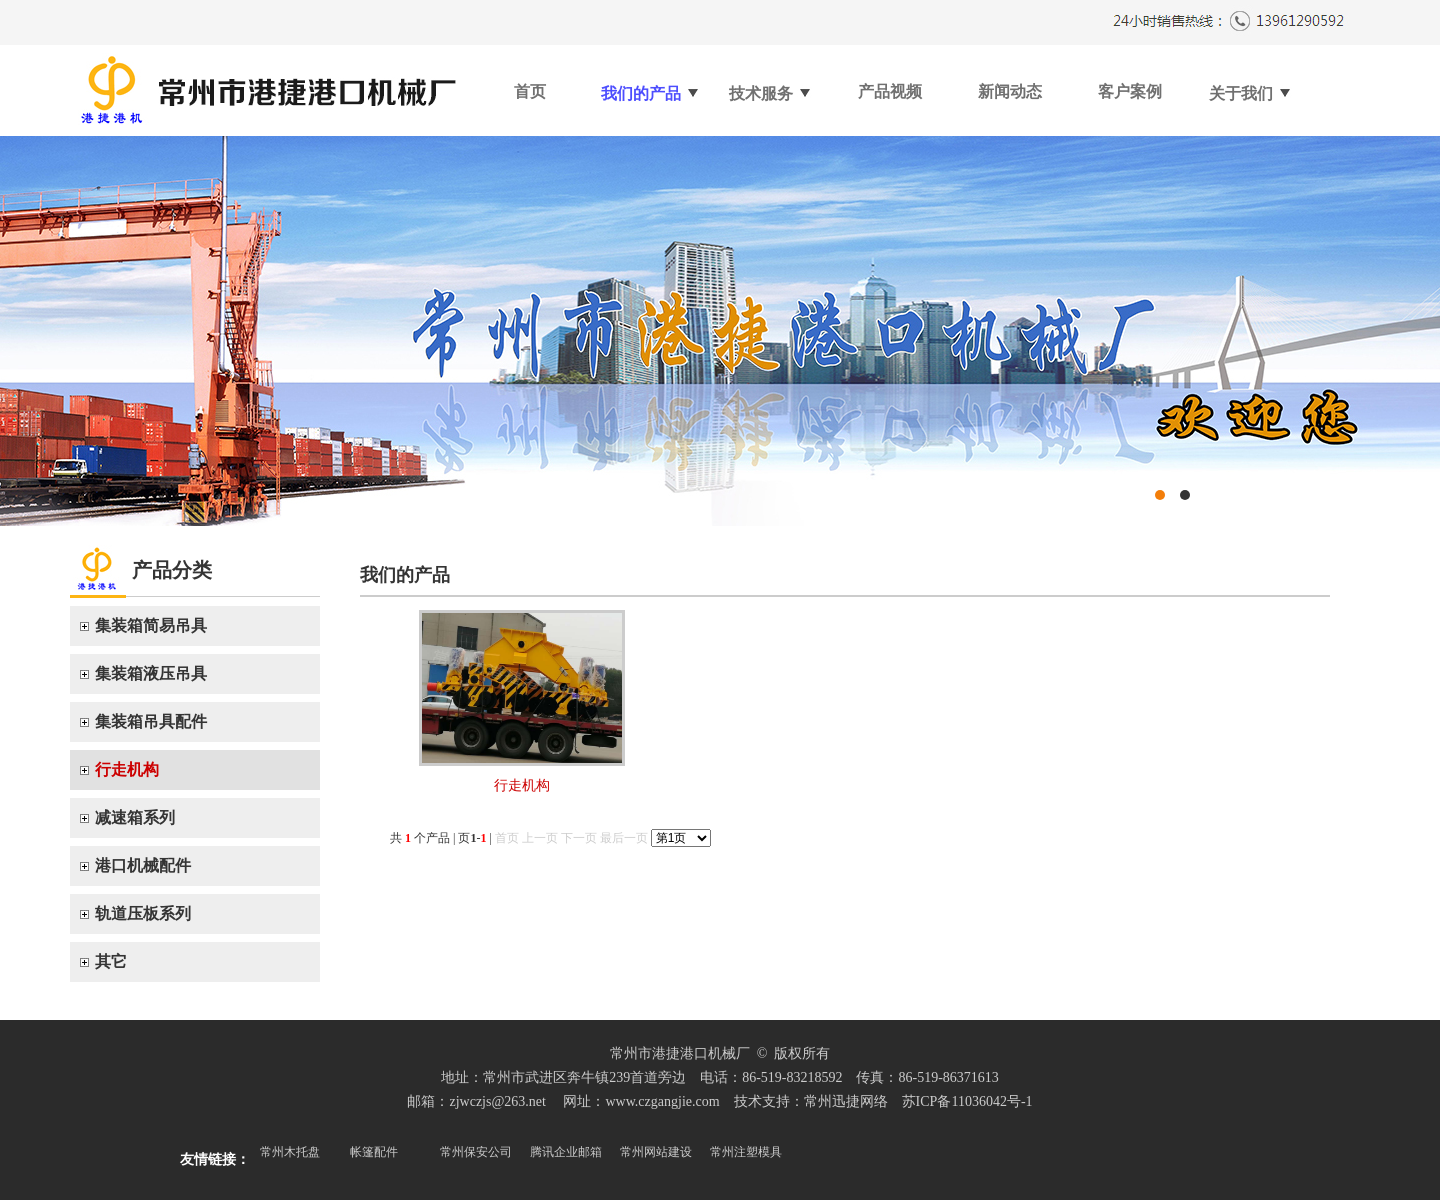 Image resolution: width=1440 pixels, height=1200 pixels. Describe the element at coordinates (290, 1152) in the screenshot. I see `常州木托盘` at that location.